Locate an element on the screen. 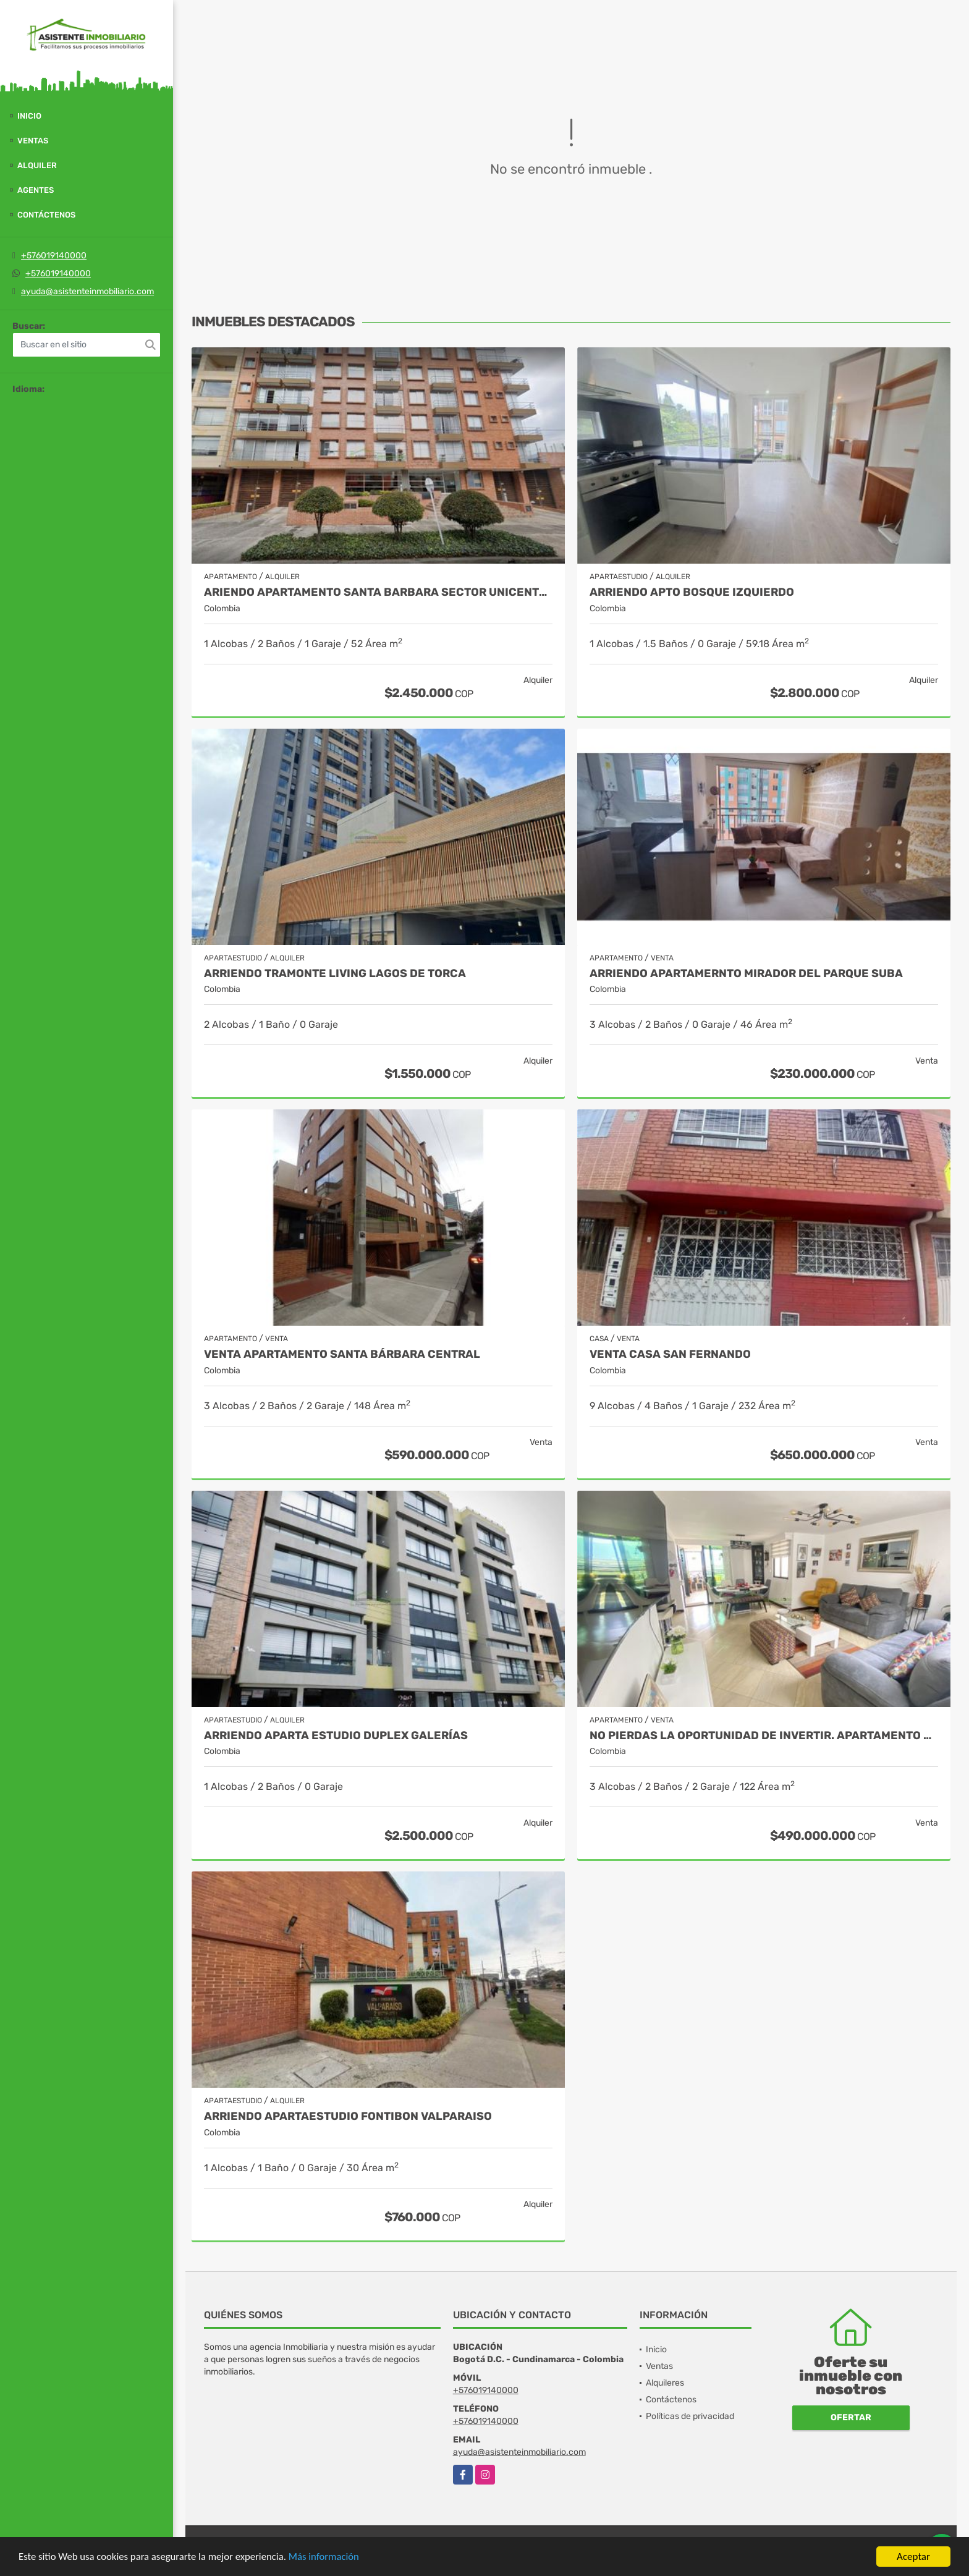 The width and height of the screenshot is (969, 2576). ARRIENDO TRAMONTE LIVING LAGOS DE TORCA is located at coordinates (335, 973).